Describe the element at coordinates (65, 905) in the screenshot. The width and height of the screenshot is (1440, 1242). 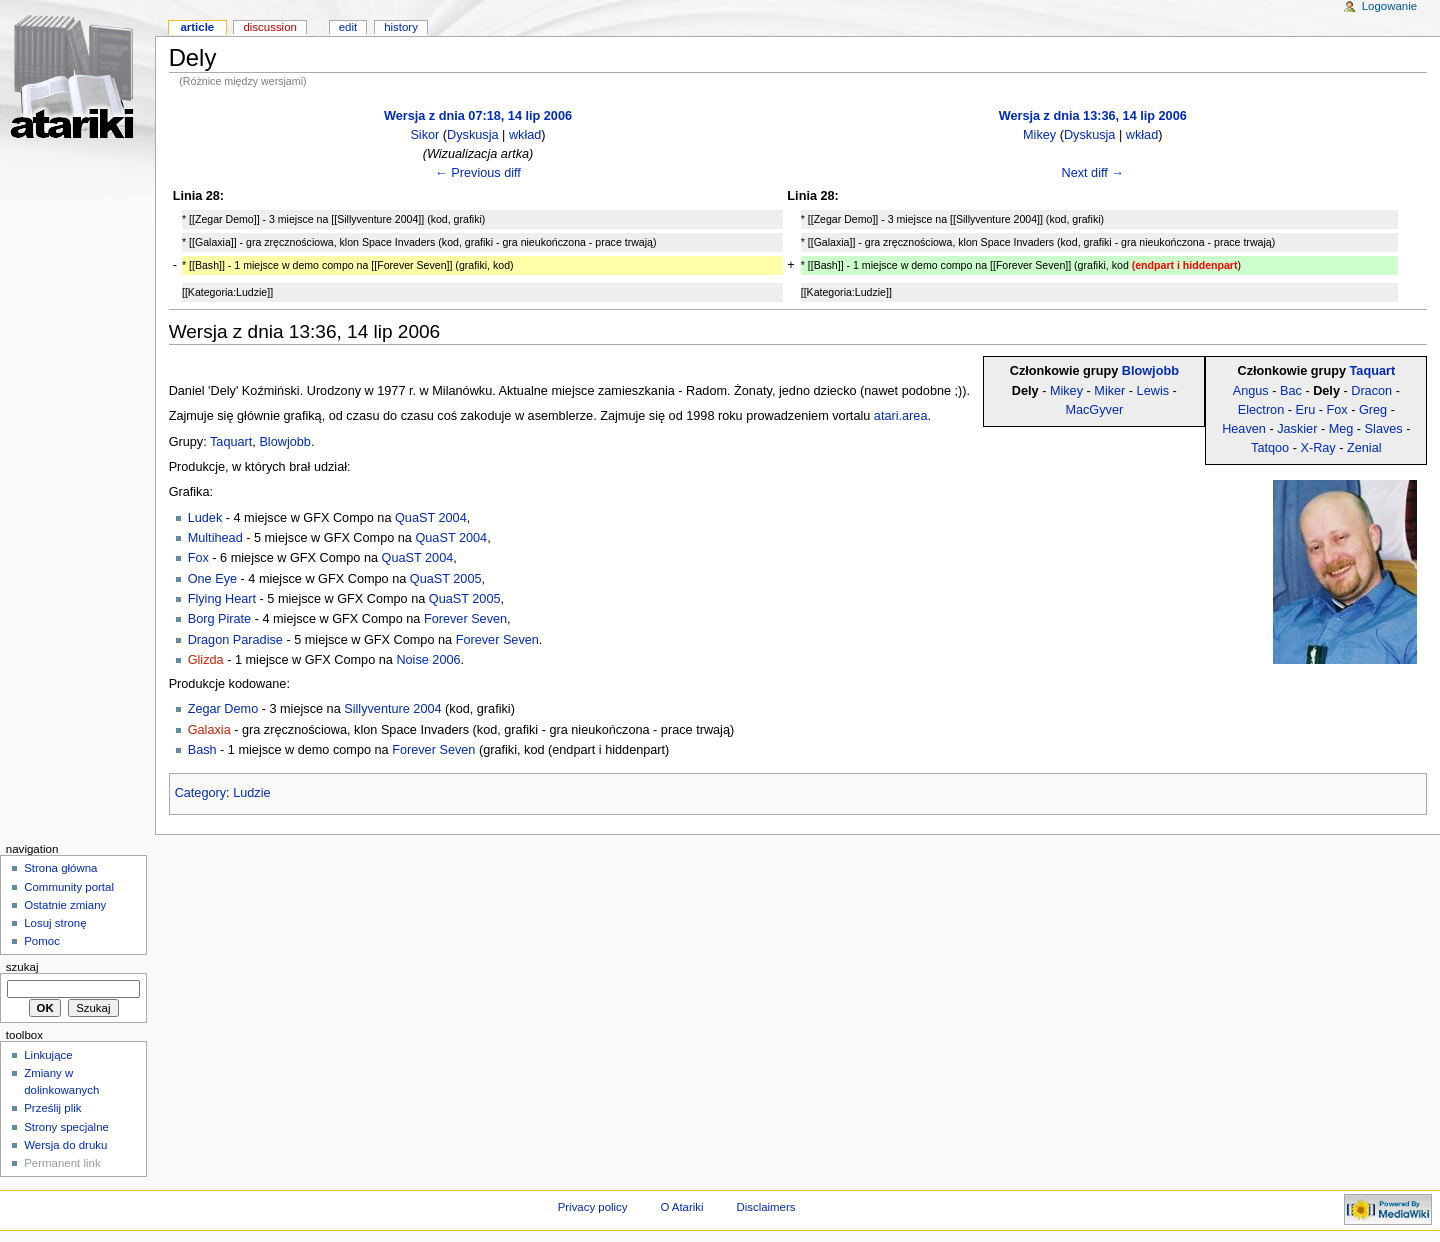
I see `Ostatnie zmiany` at that location.